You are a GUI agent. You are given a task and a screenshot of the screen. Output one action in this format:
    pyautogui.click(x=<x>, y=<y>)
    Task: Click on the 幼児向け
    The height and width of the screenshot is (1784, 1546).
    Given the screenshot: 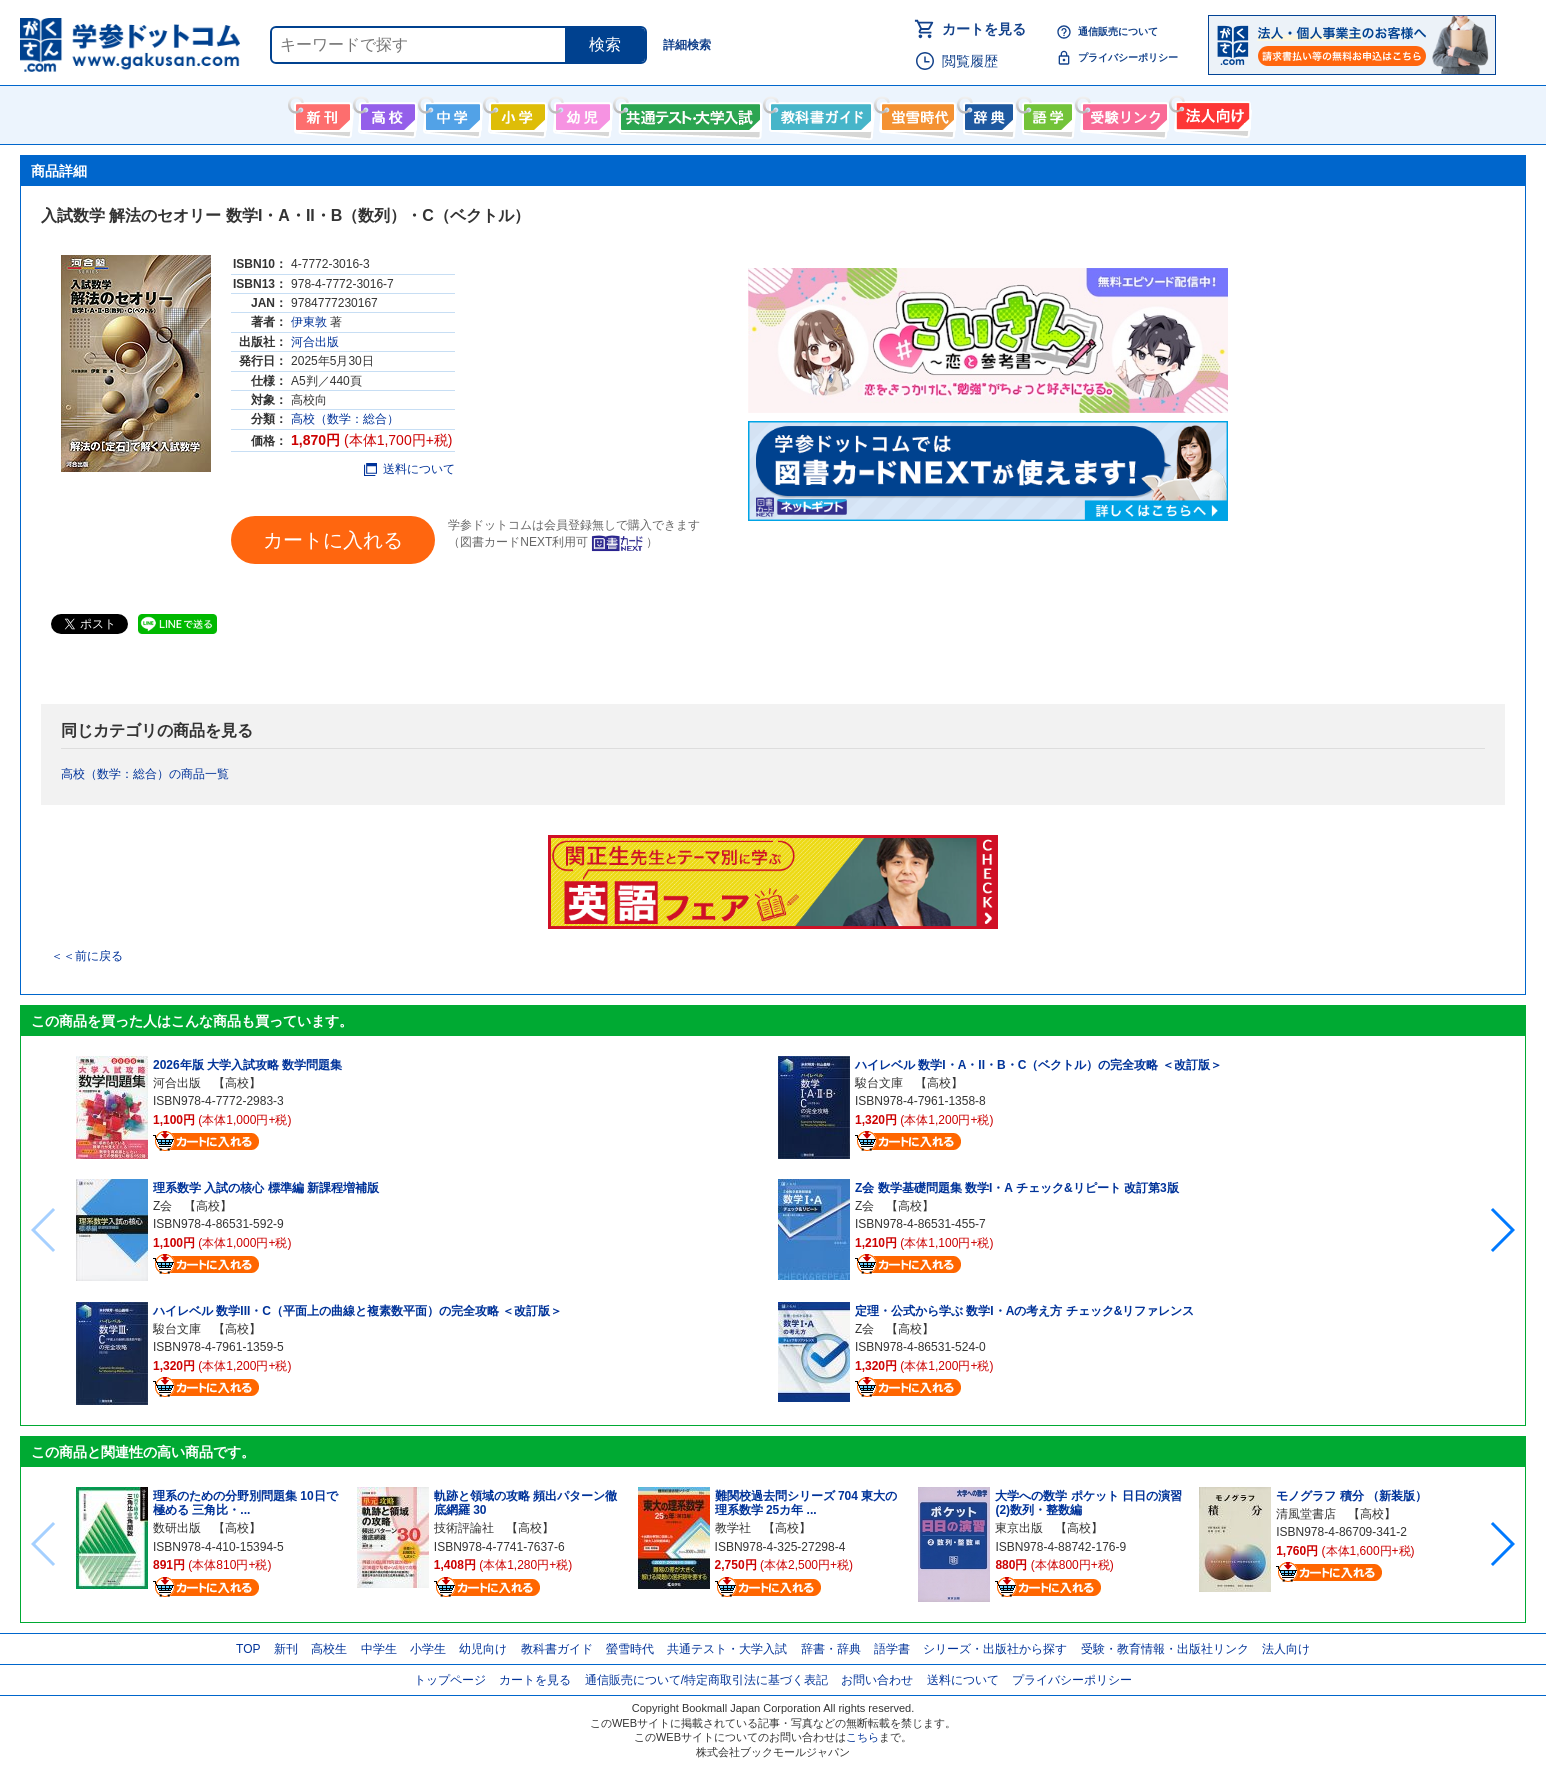 What is the action you would take?
    pyautogui.click(x=580, y=113)
    